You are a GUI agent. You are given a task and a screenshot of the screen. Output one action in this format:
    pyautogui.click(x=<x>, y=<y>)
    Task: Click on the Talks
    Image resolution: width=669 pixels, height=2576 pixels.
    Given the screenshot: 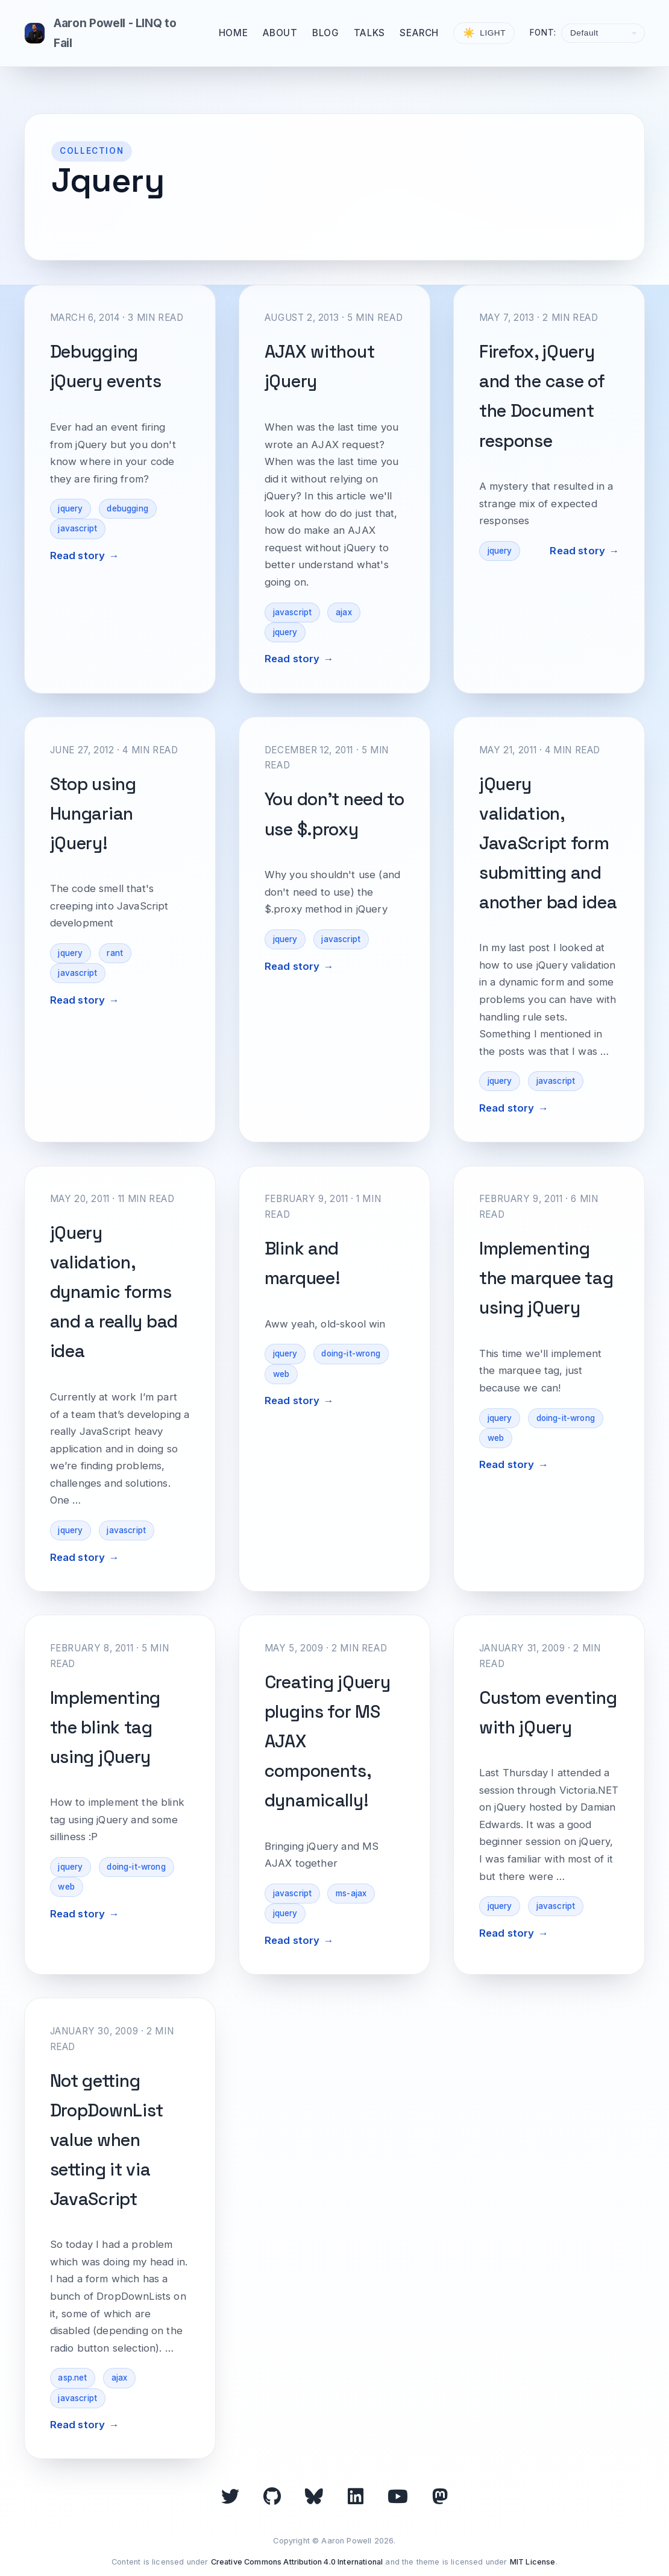 What is the action you would take?
    pyautogui.click(x=369, y=33)
    